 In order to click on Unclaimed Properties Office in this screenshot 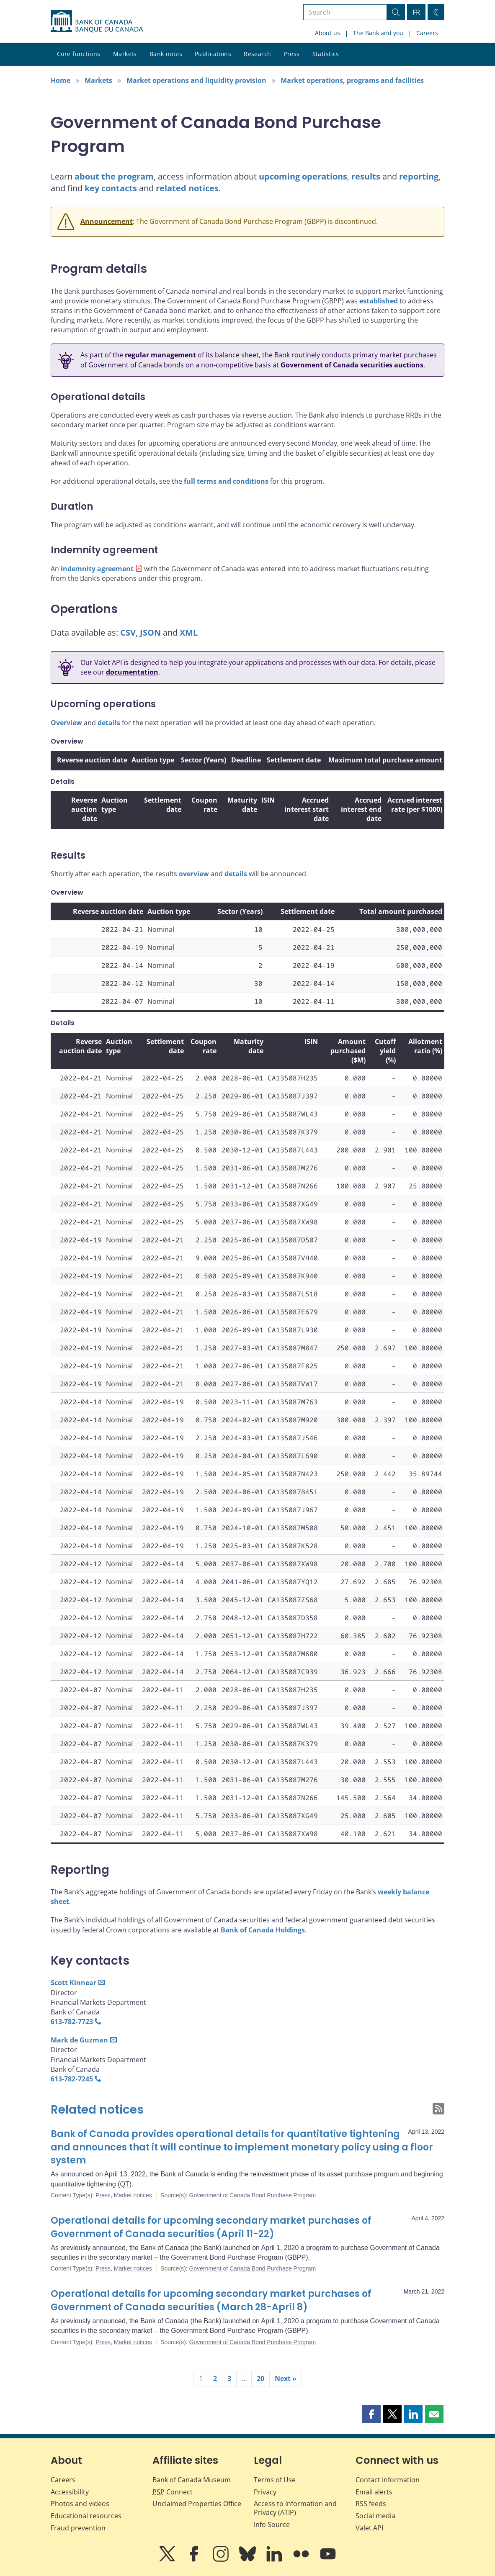, I will do `click(196, 2503)`.